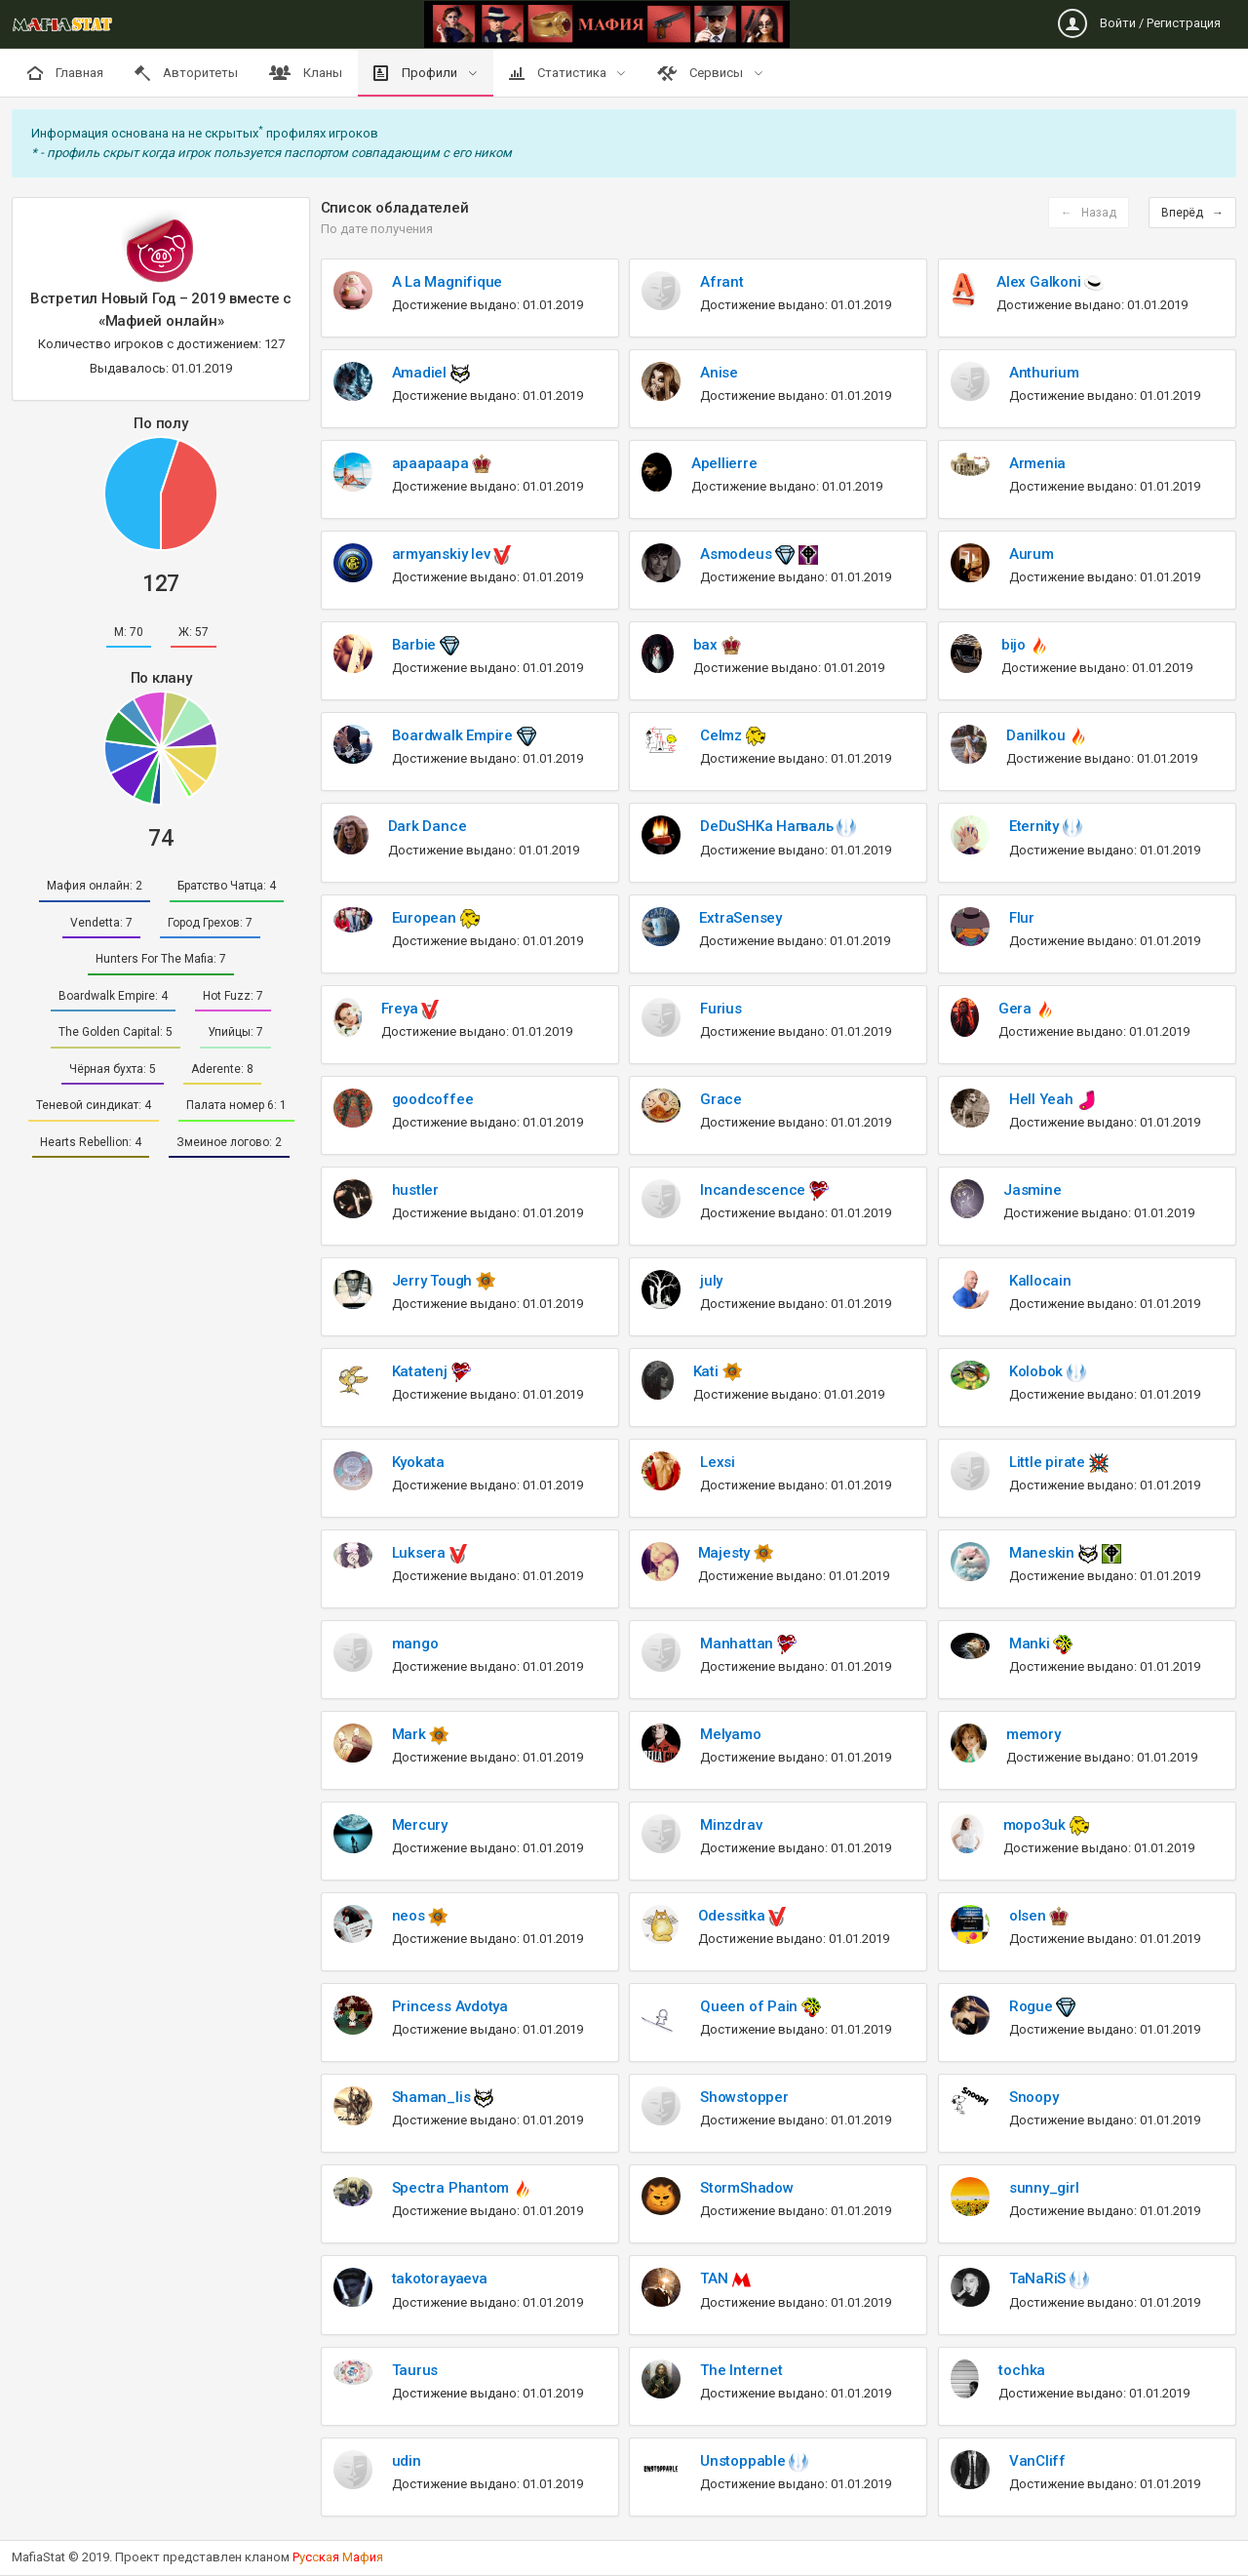 The image size is (1248, 2576). I want to click on Kati, so click(707, 1371).